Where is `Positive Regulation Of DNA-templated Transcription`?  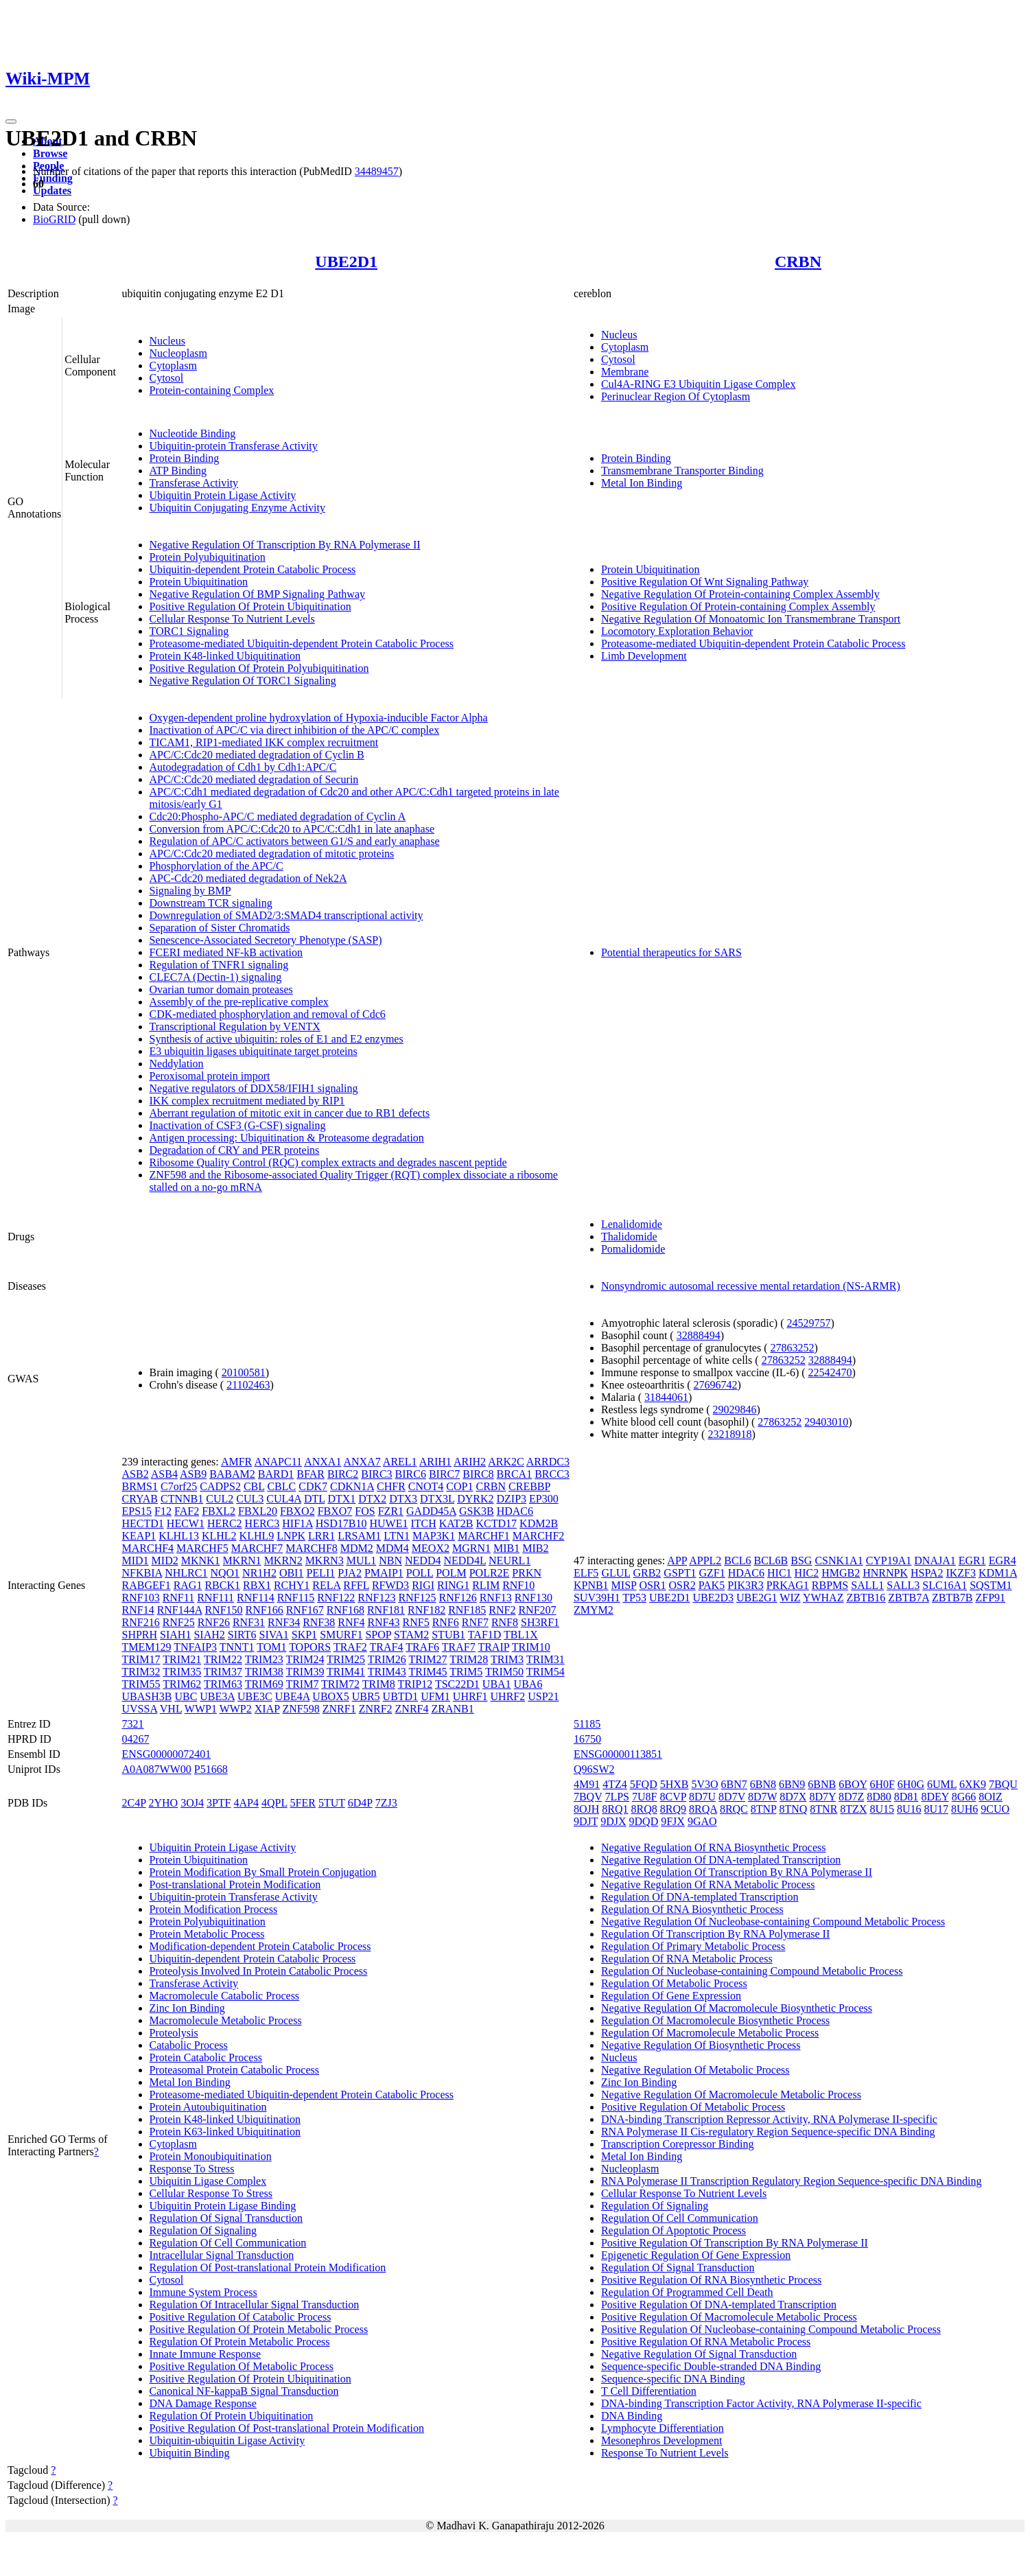 Positive Regulation Of DNA-templated Transcription is located at coordinates (718, 2304).